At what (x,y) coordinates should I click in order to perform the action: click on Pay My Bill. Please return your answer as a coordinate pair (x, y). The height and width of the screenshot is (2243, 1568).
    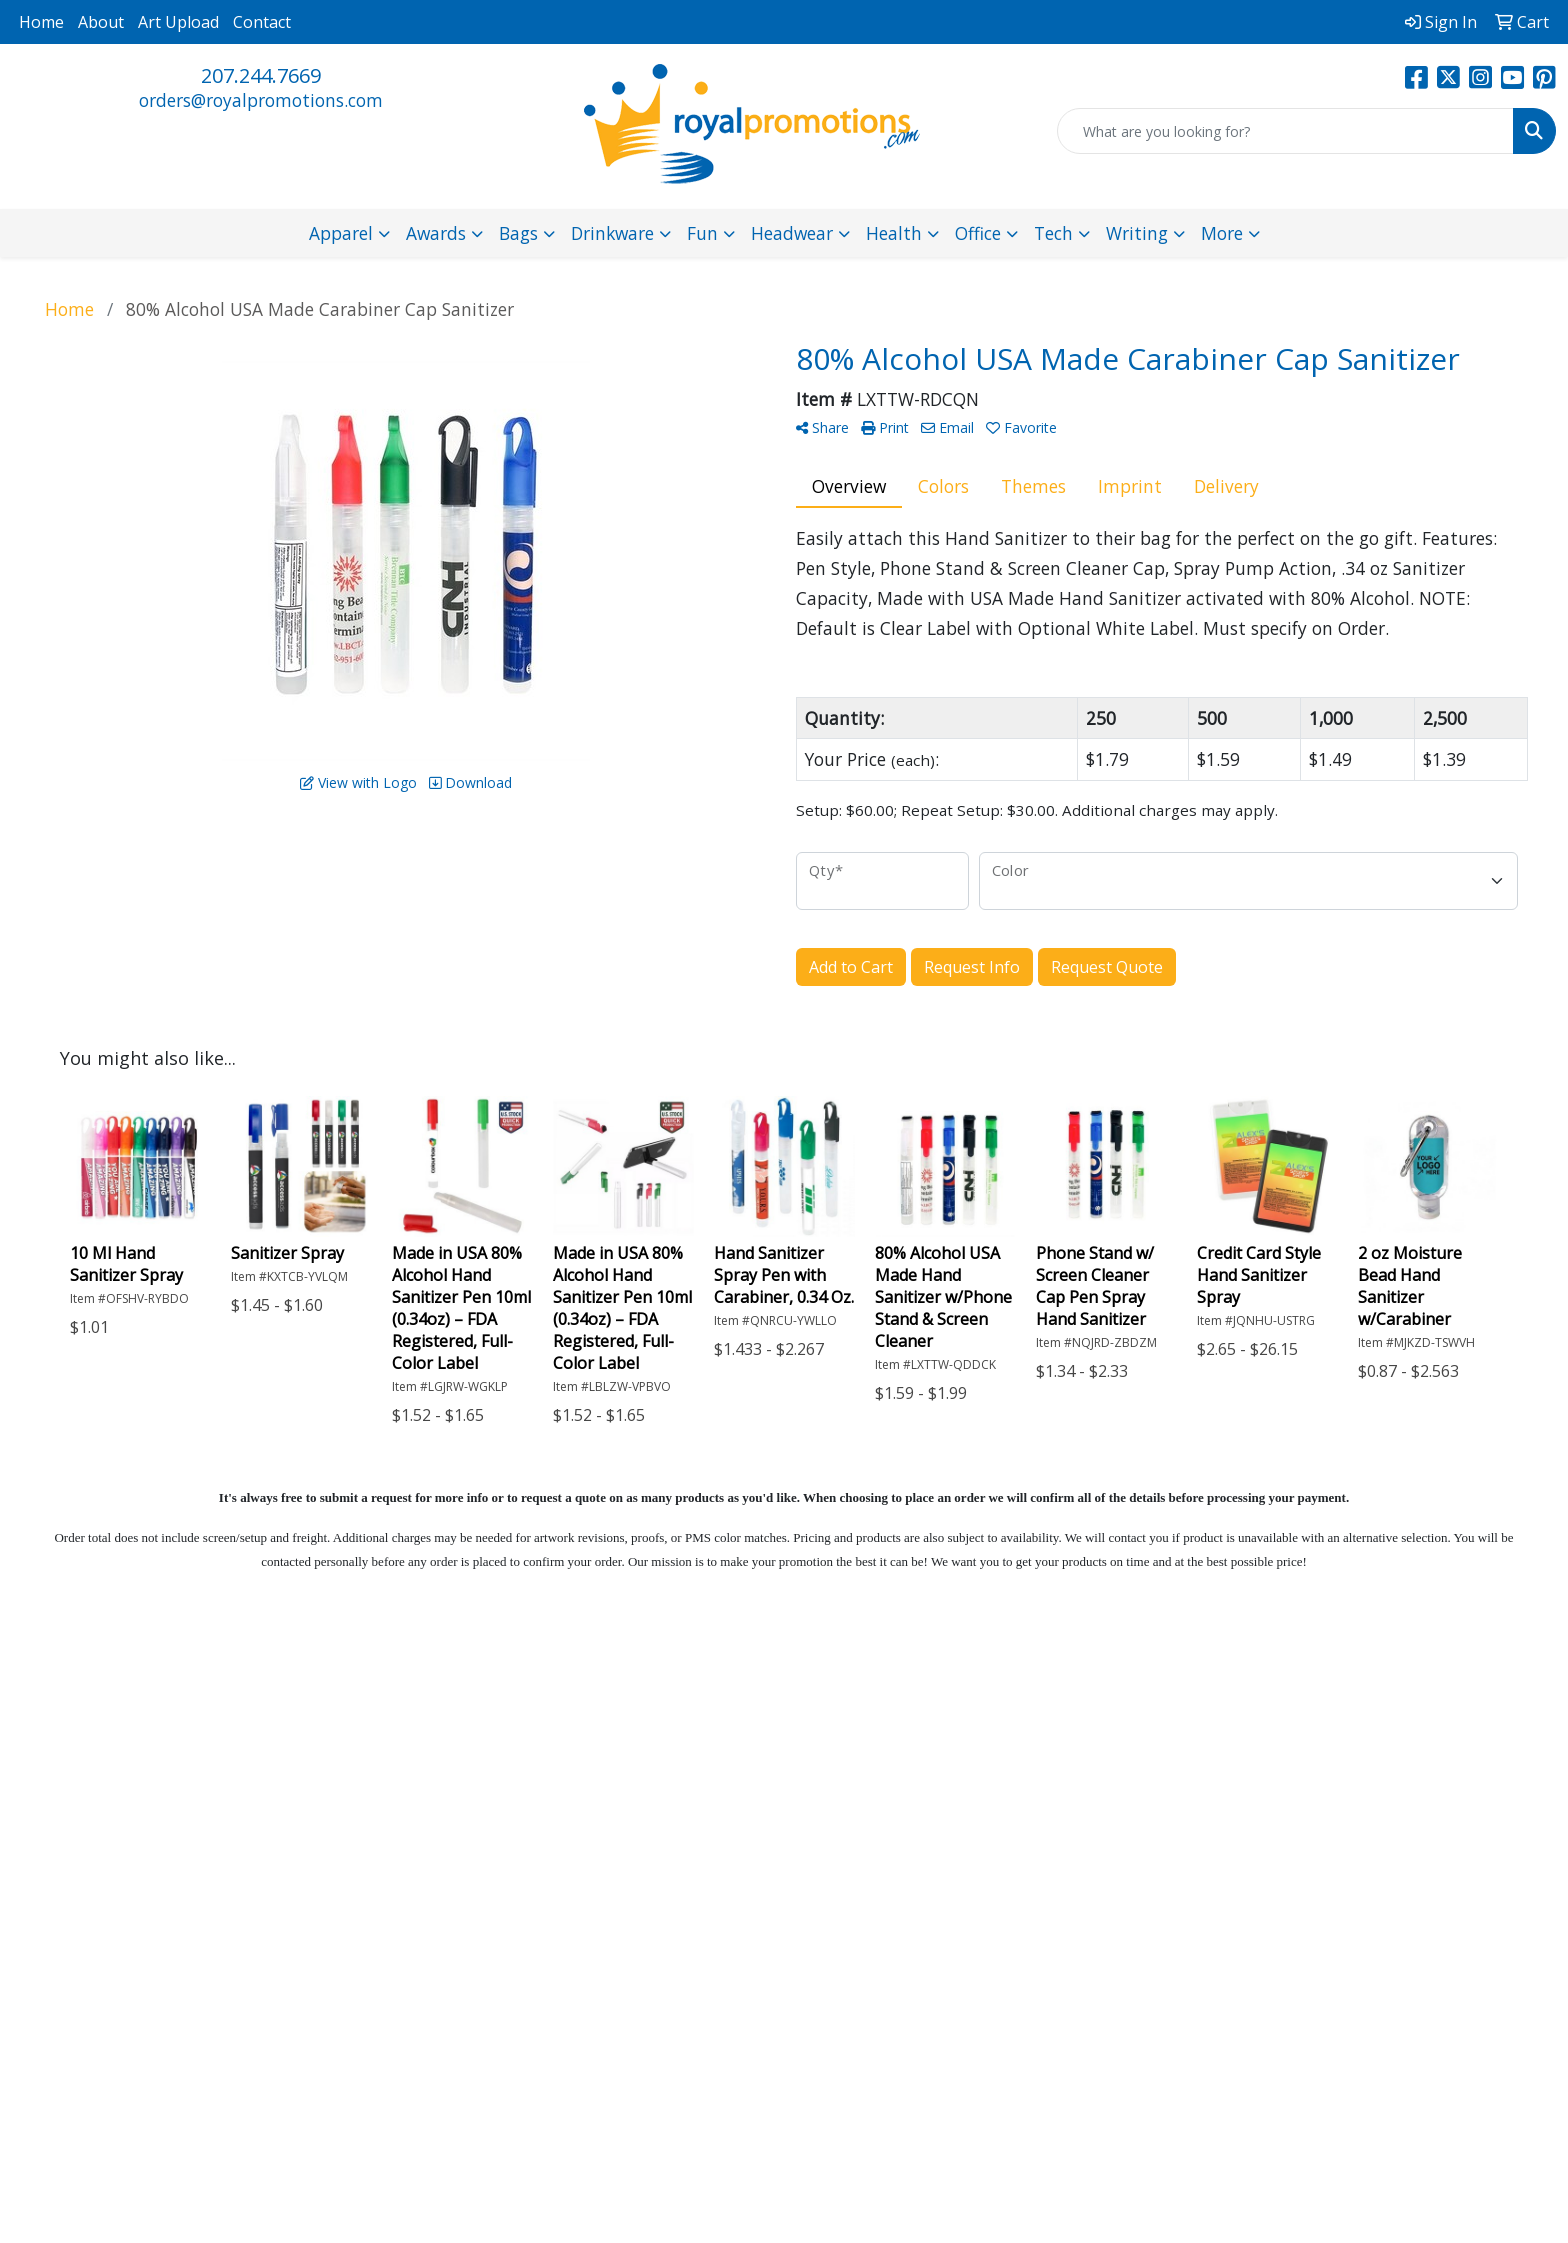
    Looking at the image, I should click on (606, 1842).